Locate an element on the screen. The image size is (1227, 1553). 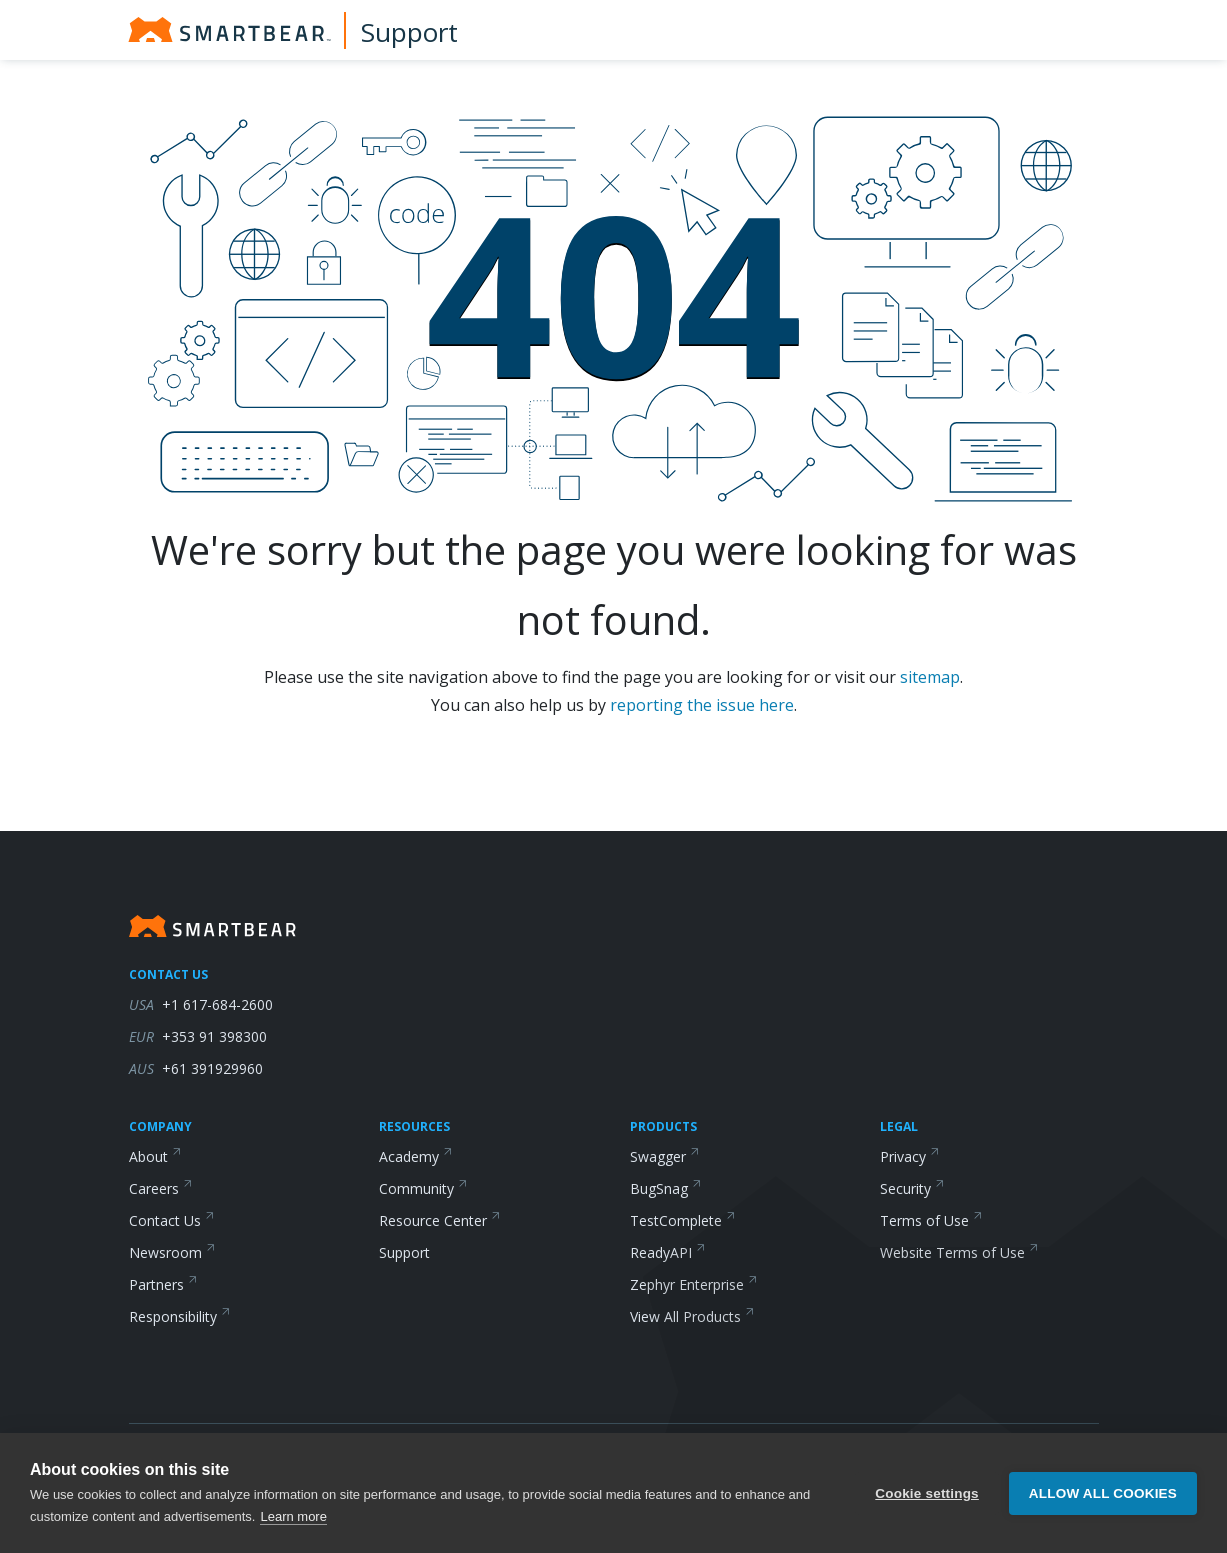
Contact Us is located at coordinates (172, 1220).